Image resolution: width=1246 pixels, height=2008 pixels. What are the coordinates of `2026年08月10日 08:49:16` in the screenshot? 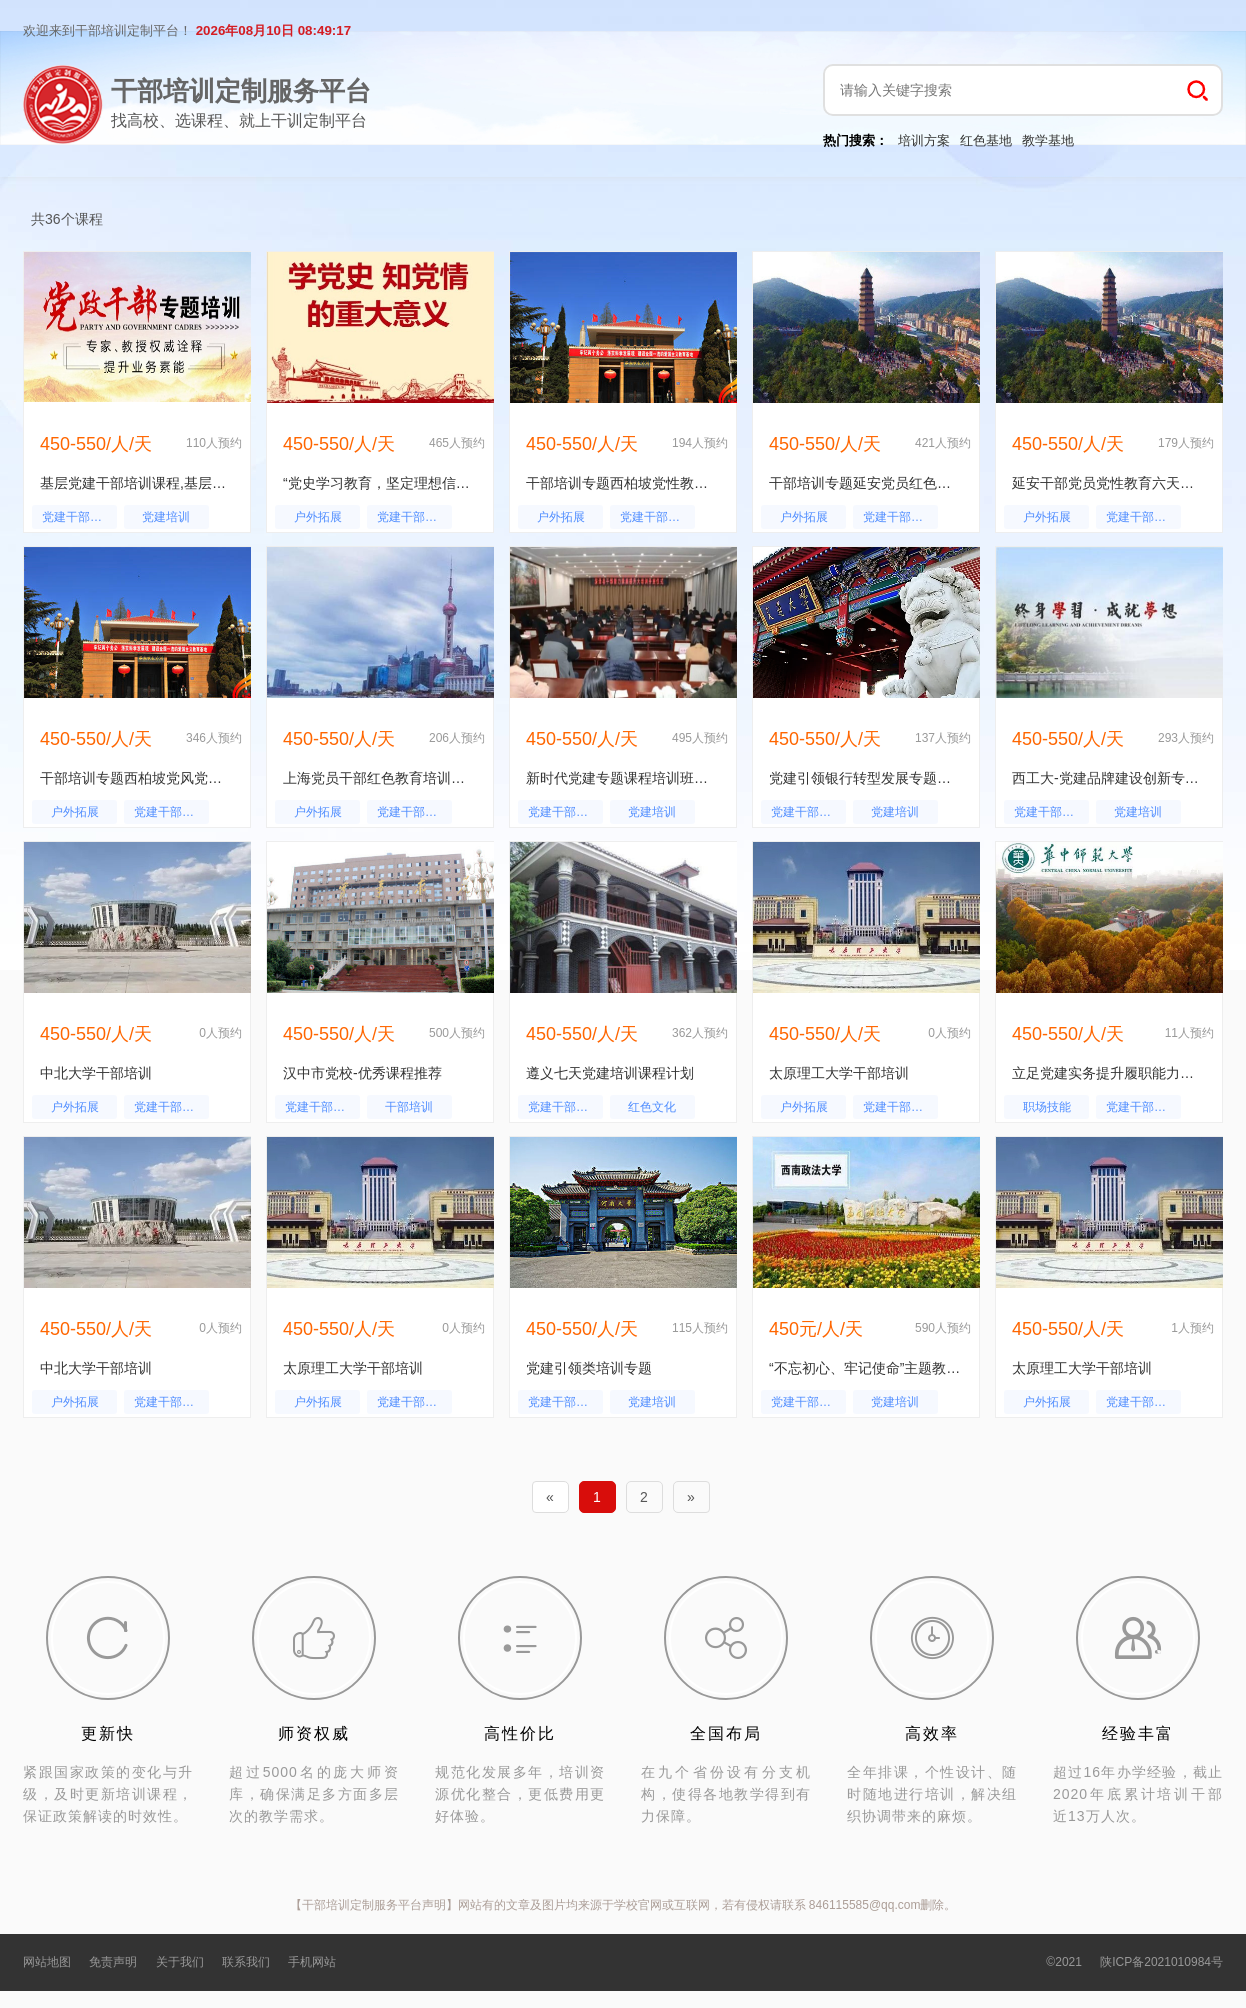 It's located at (273, 30).